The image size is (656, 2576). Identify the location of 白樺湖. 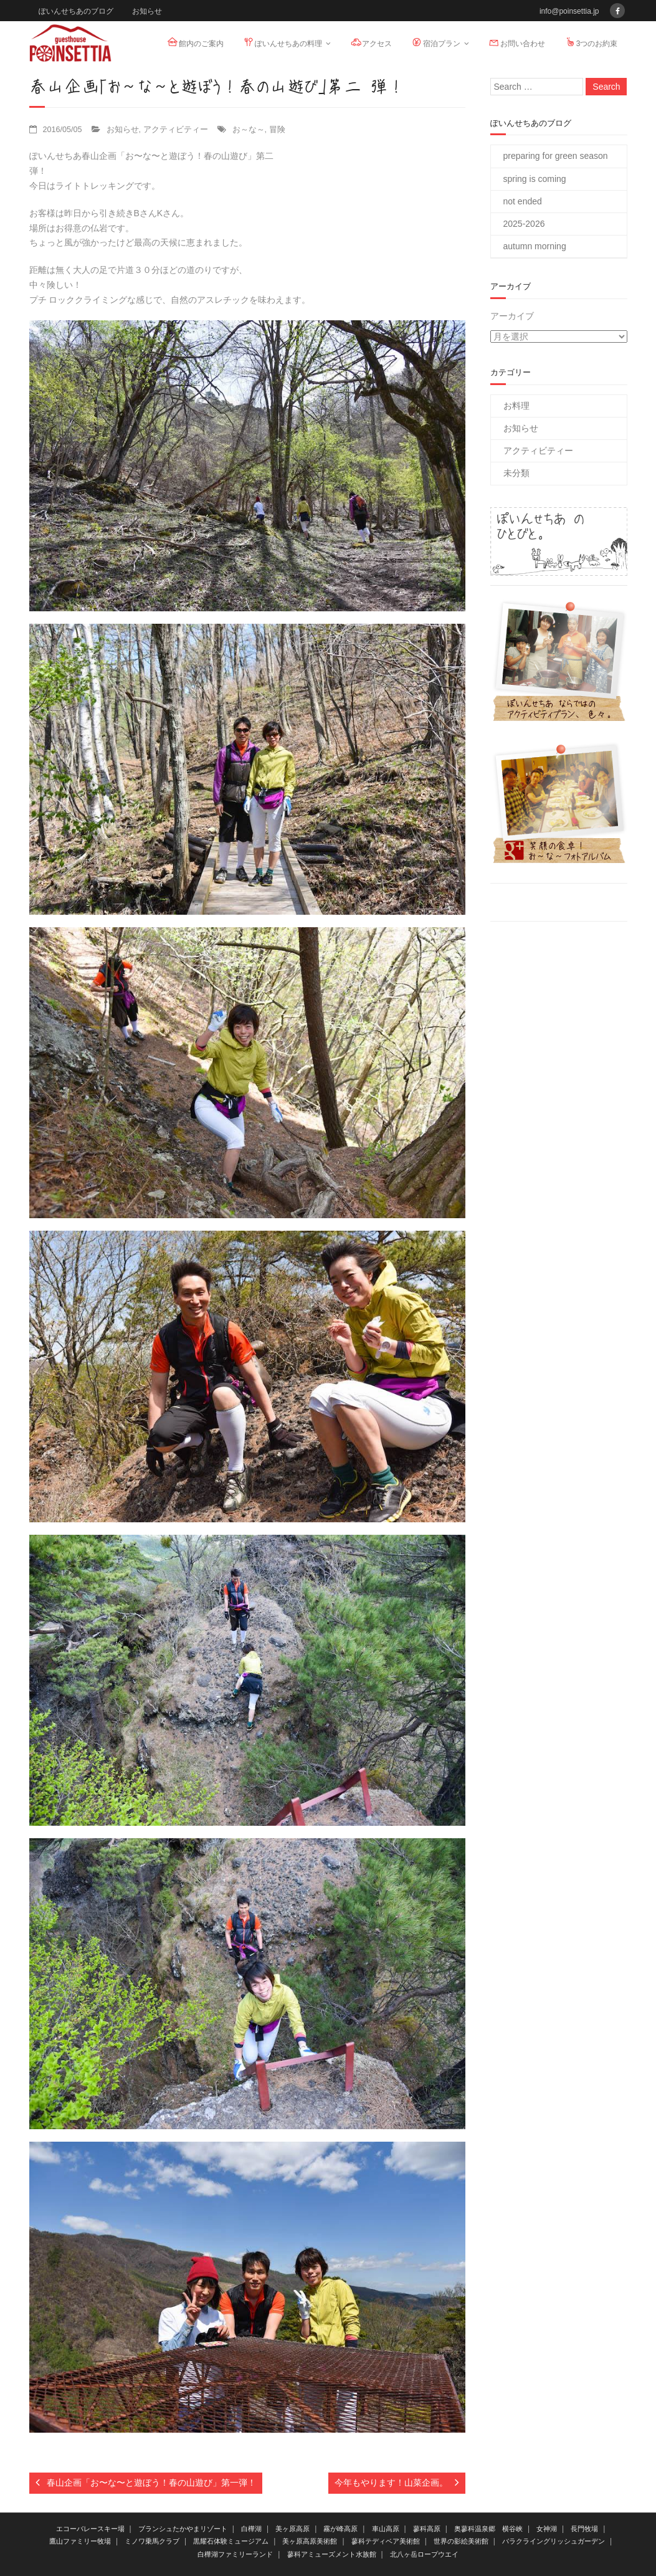
(251, 2528).